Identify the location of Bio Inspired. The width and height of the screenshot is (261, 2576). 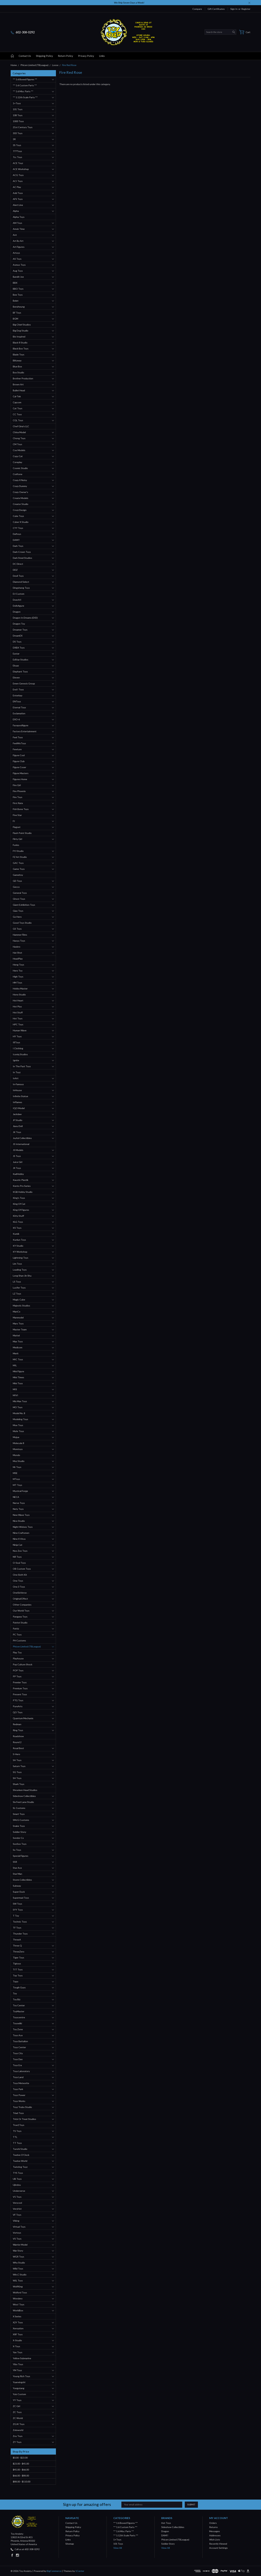
(19, 336).